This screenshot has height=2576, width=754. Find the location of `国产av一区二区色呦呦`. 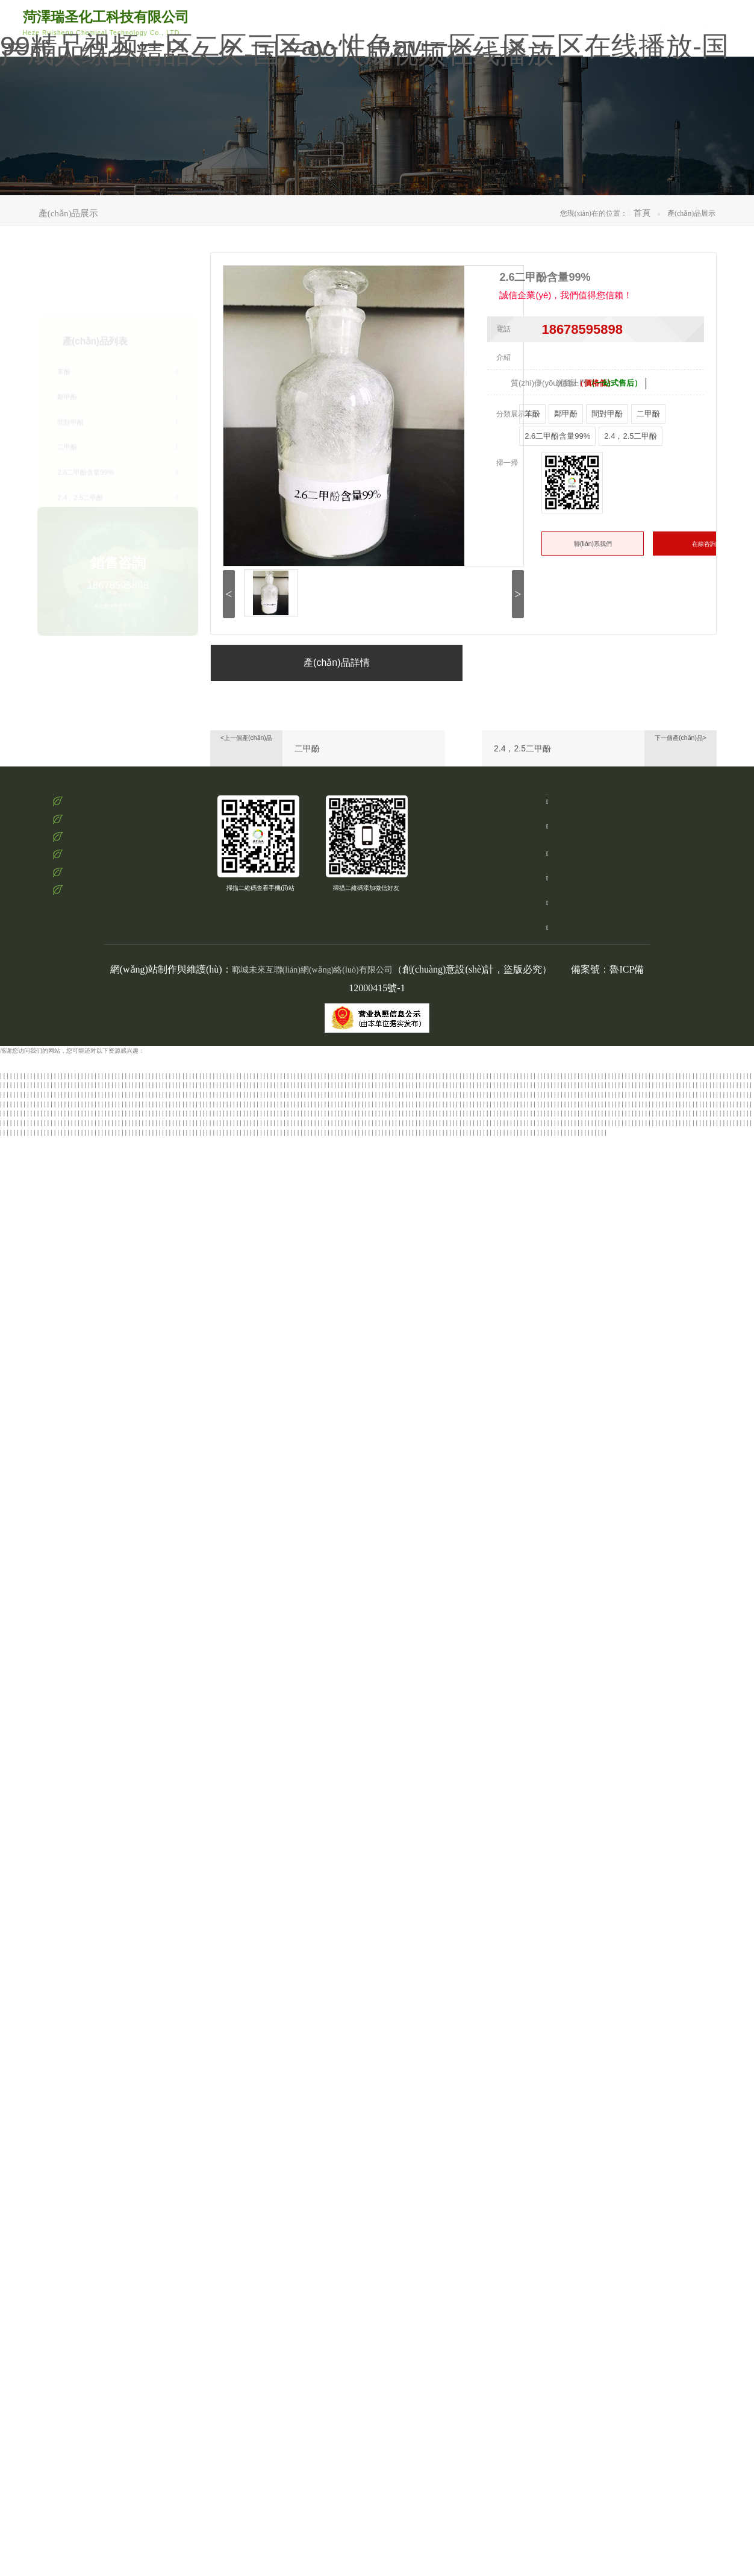

国产av一区二区色呦呦 is located at coordinates (560, 1685).